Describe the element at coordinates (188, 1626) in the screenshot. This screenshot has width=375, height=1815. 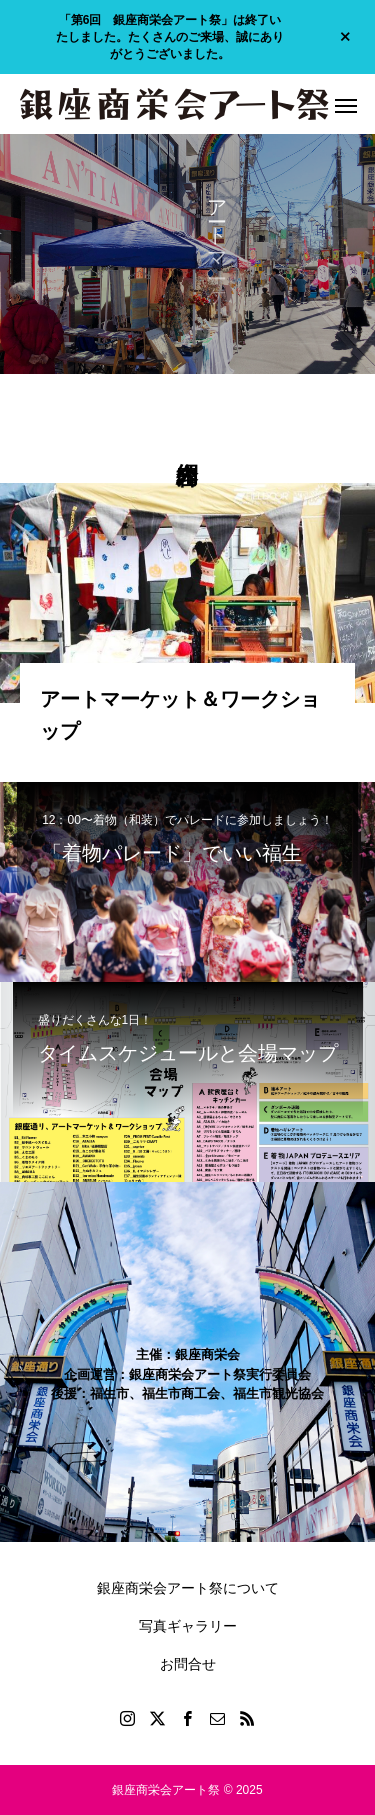
I see `写真ギャラリー` at that location.